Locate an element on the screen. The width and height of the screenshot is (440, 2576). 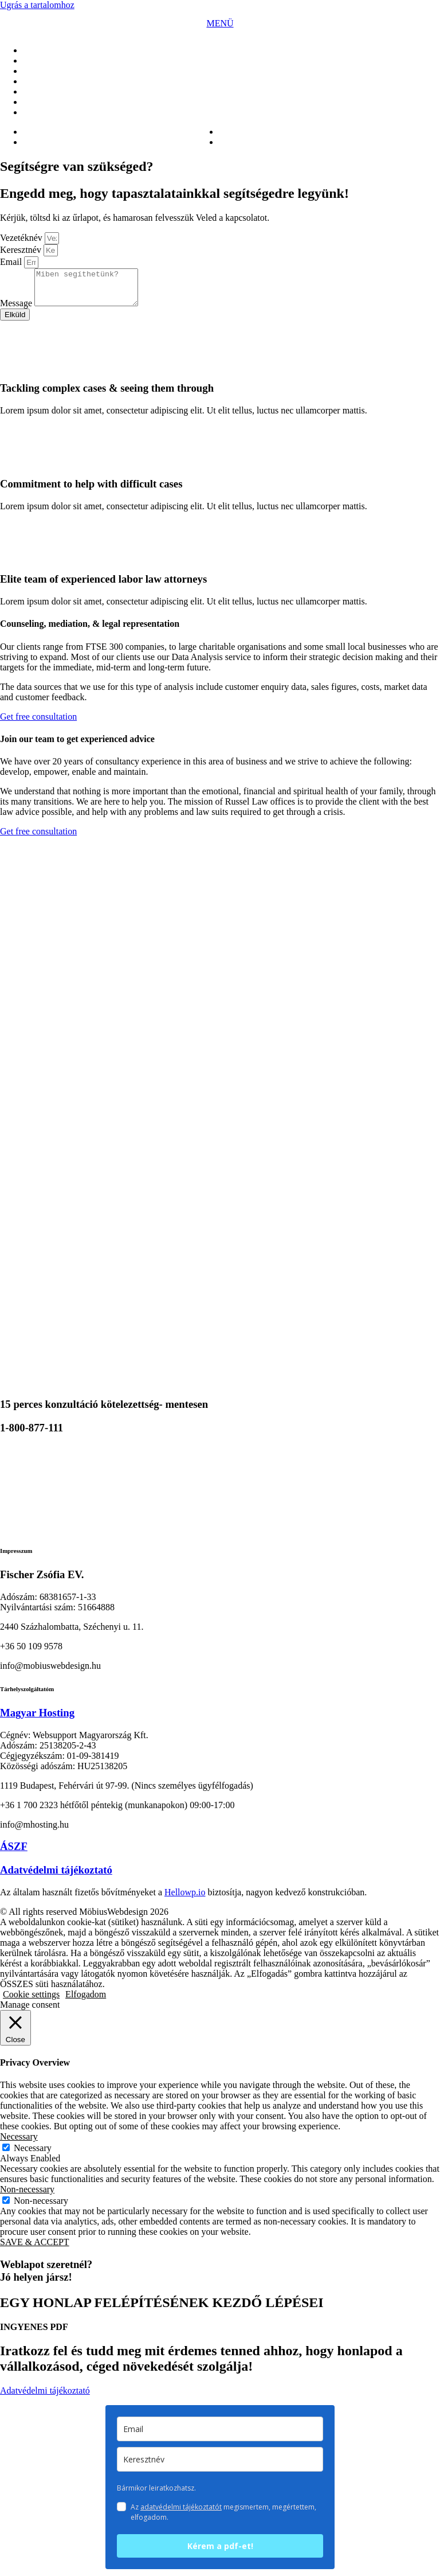
Kérem a pdf-et! is located at coordinates (220, 2552).